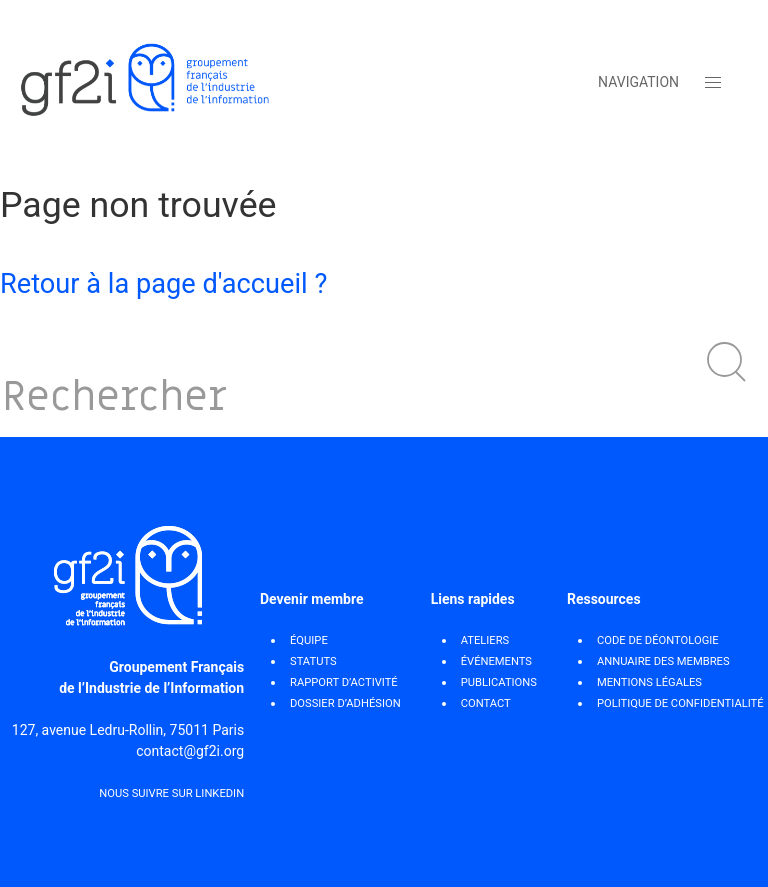  What do you see at coordinates (313, 661) in the screenshot?
I see `STATUTS` at bounding box center [313, 661].